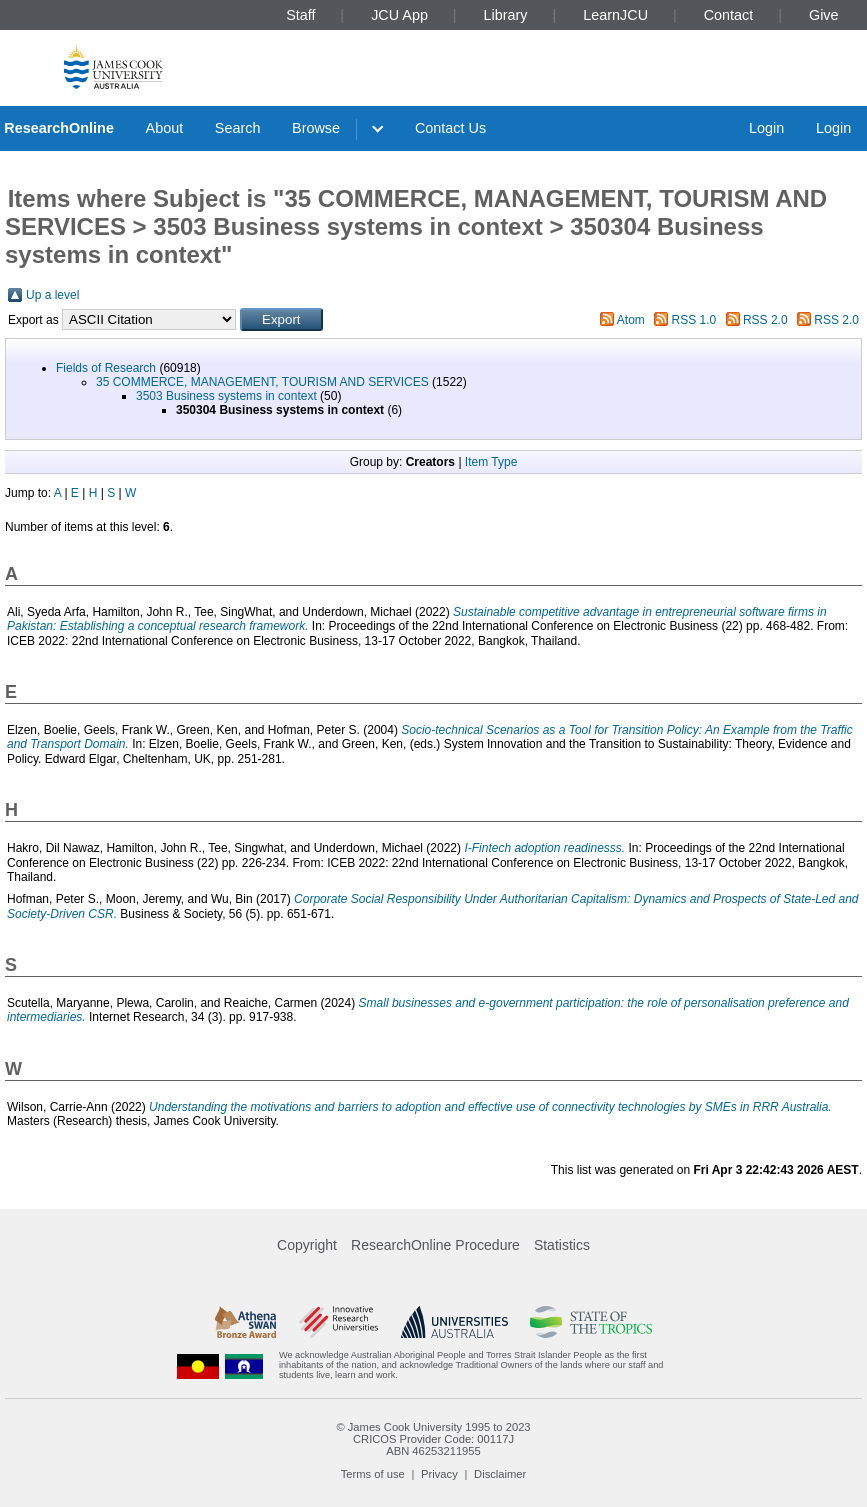  What do you see at coordinates (316, 128) in the screenshot?
I see `Browse` at bounding box center [316, 128].